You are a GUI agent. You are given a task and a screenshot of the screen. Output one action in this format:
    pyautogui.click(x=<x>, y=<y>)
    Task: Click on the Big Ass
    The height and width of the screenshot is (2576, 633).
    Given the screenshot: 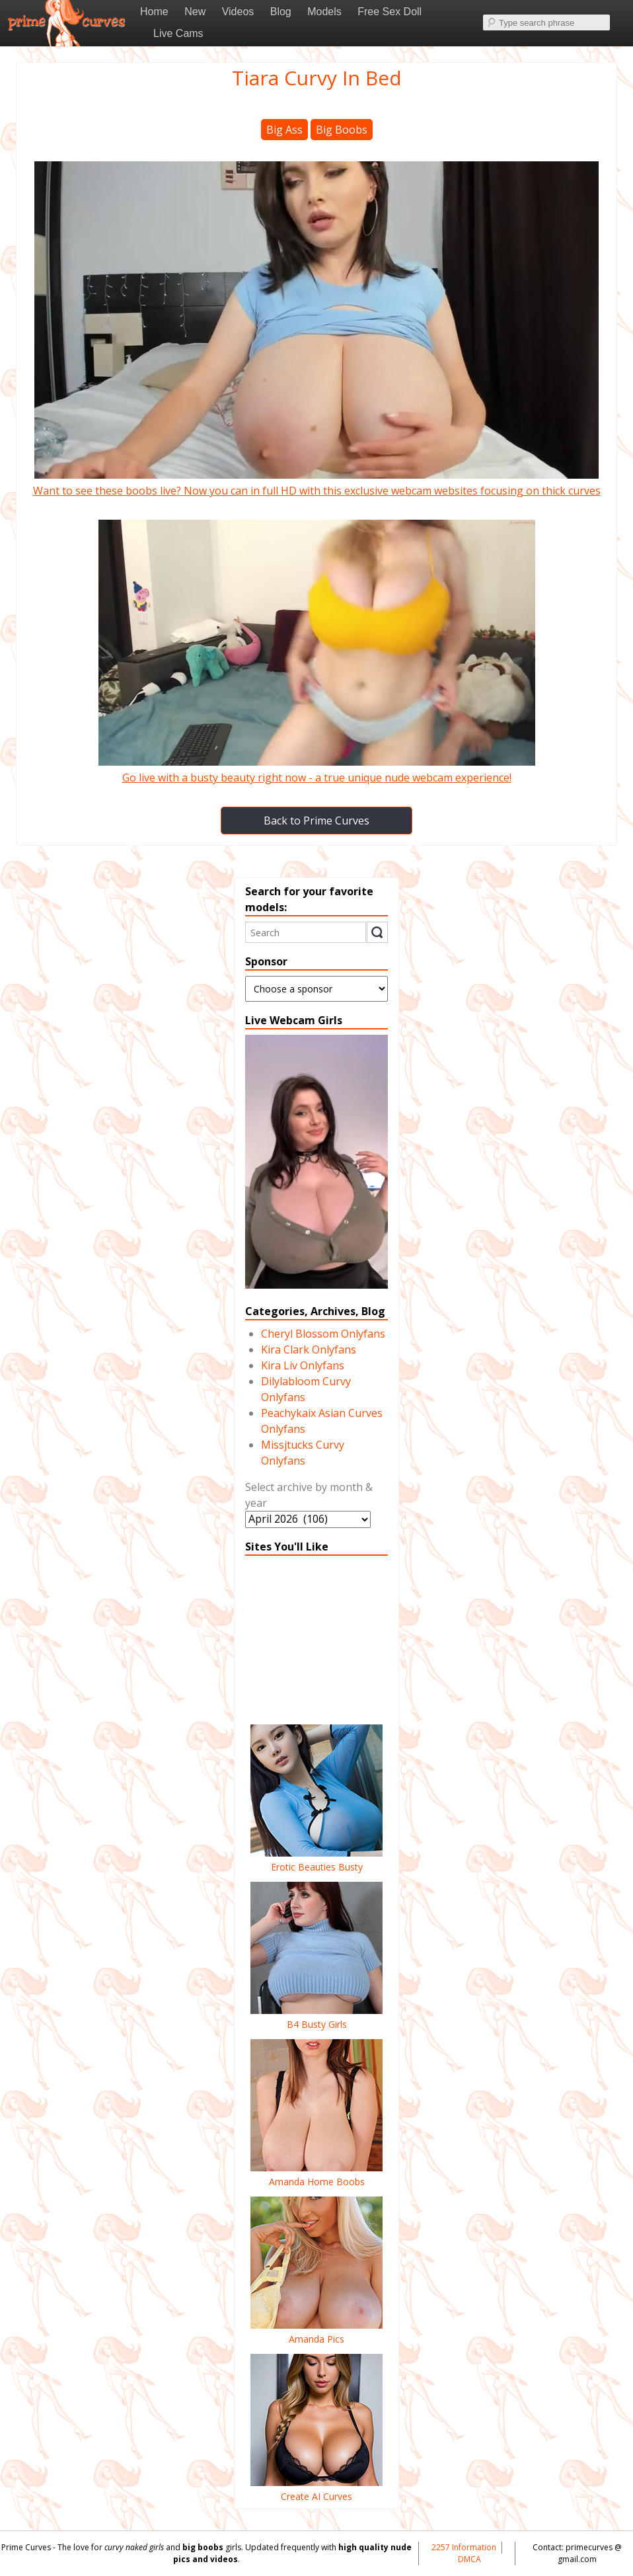 What is the action you would take?
    pyautogui.click(x=284, y=129)
    